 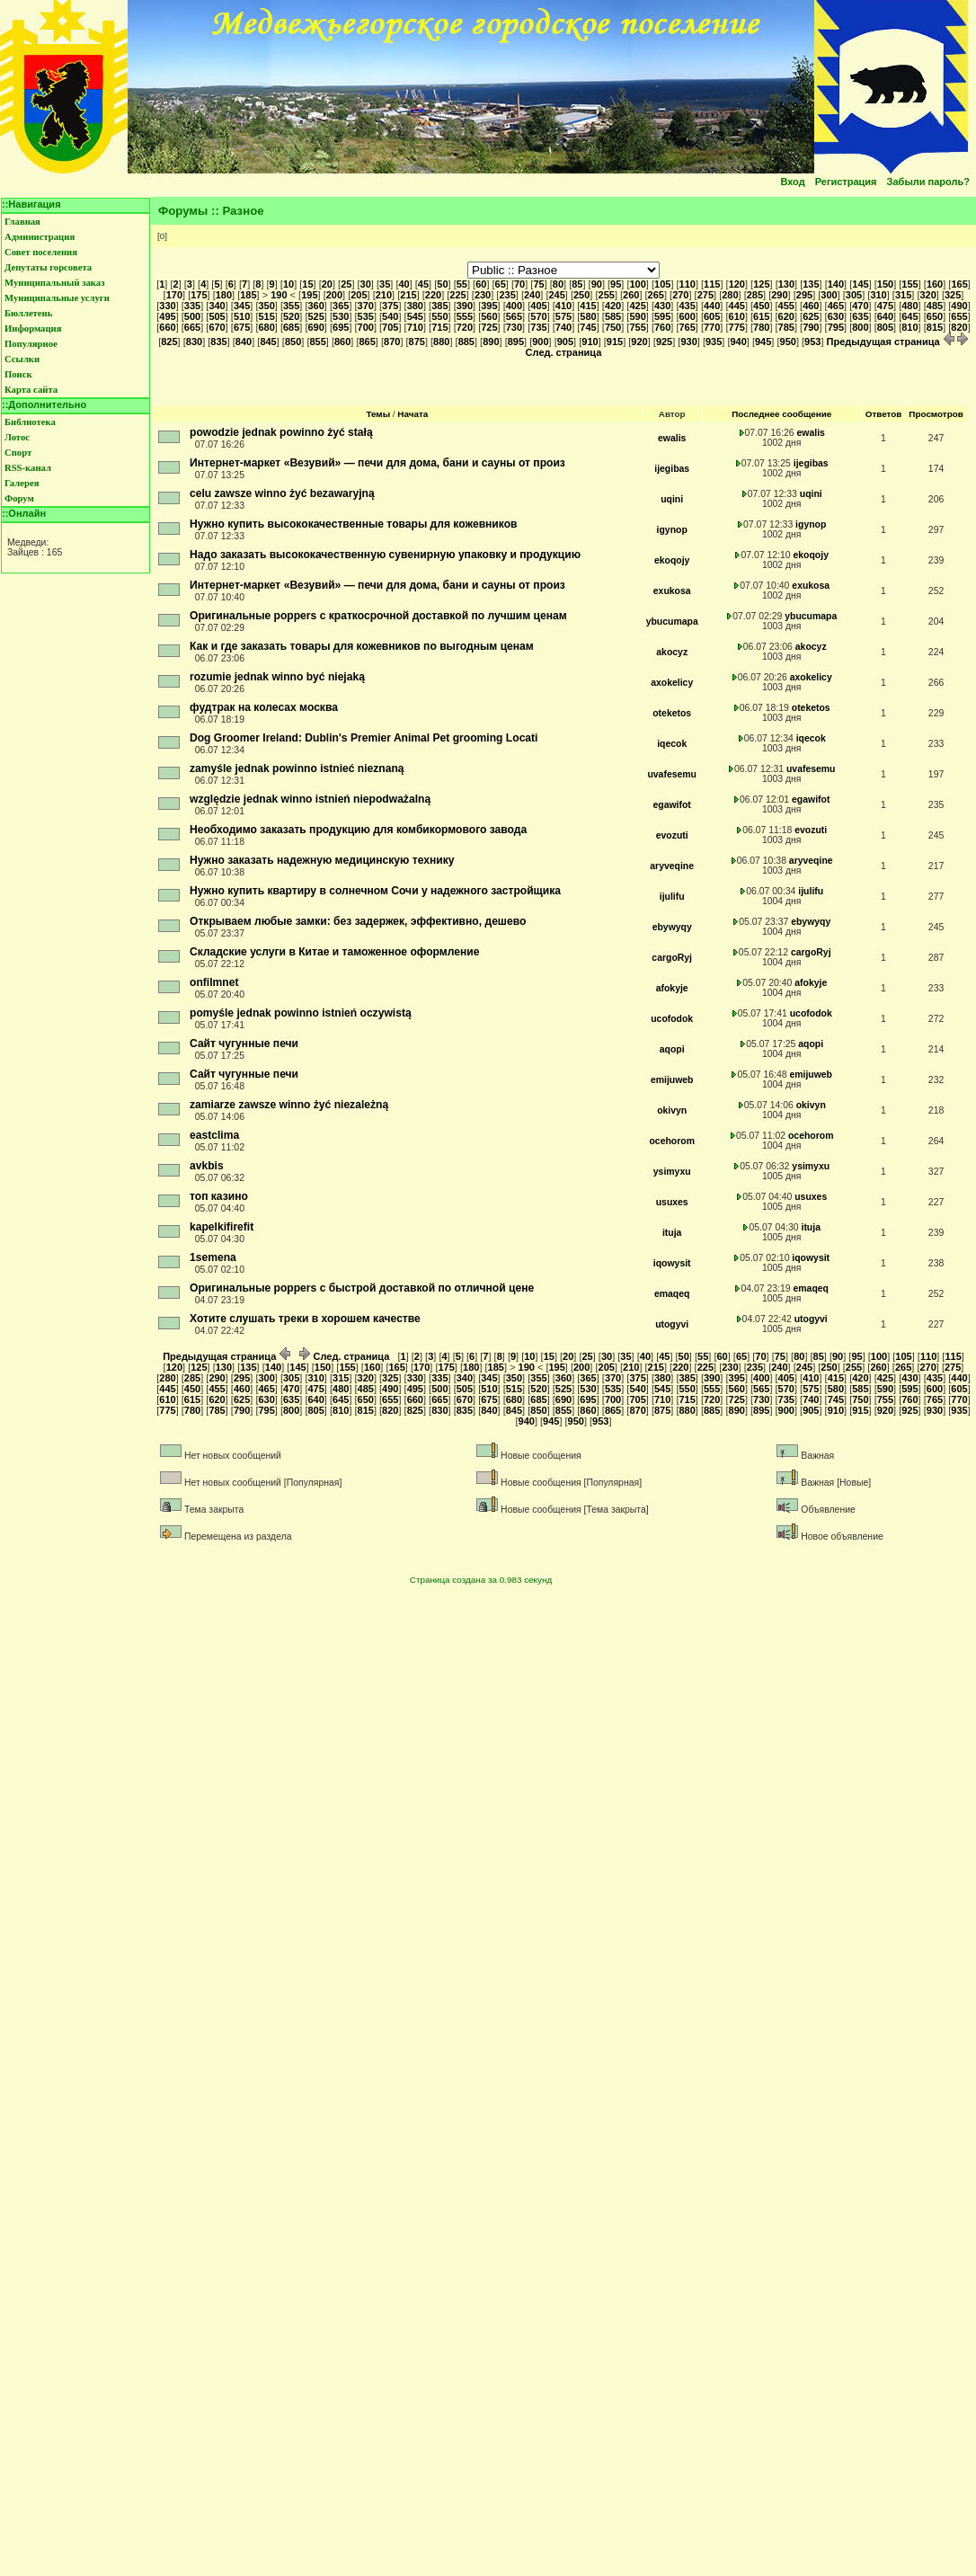 I want to click on 870, so click(x=392, y=341).